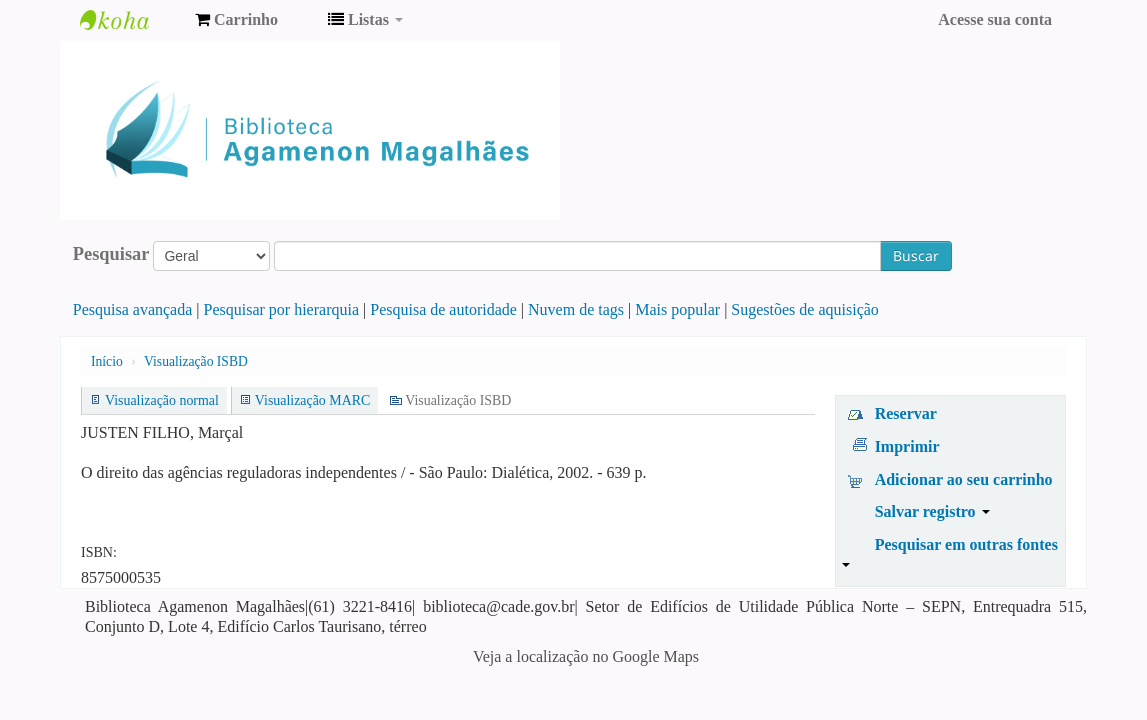  I want to click on Imprimir, so click(907, 446).